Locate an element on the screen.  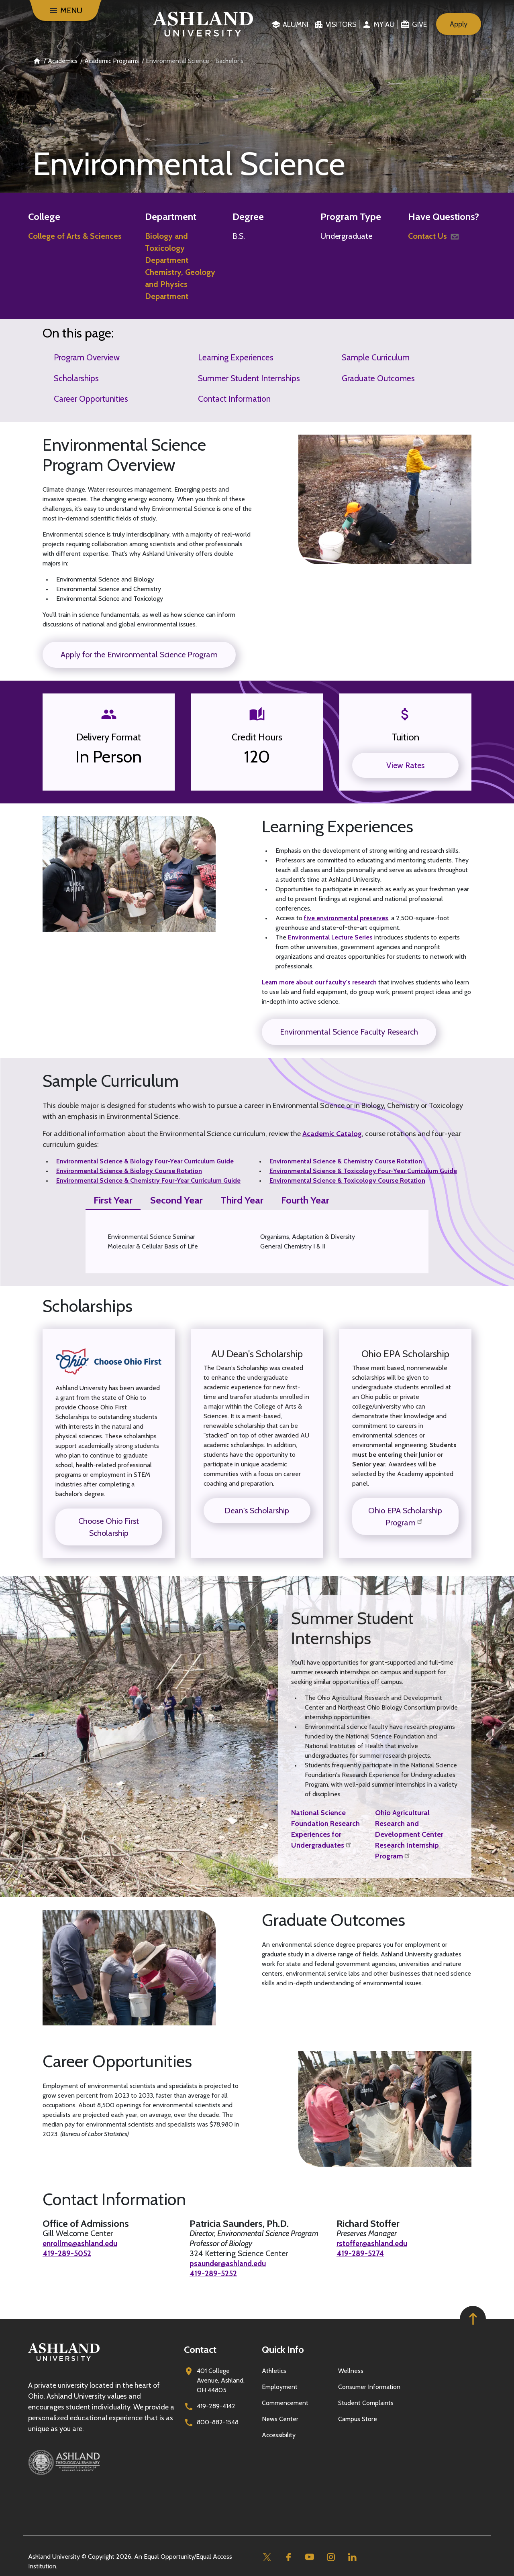
Environmental Lecture Series is located at coordinates (330, 937).